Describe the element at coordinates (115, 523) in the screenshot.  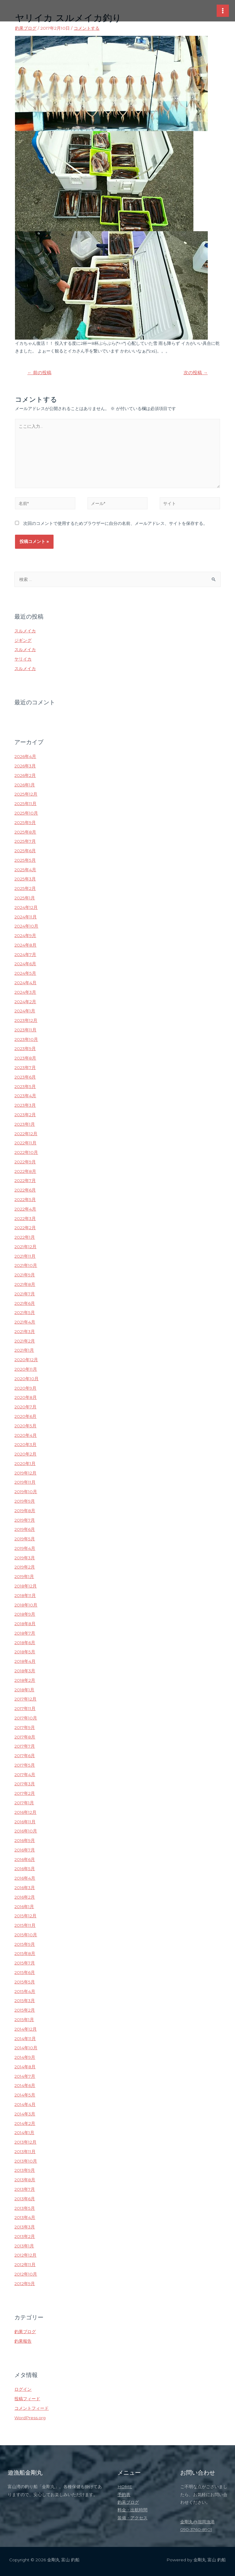
I see `次回のコメントで使用するためブラウザーに自分の名前、メールアドレス、サイトを保存する。` at that location.